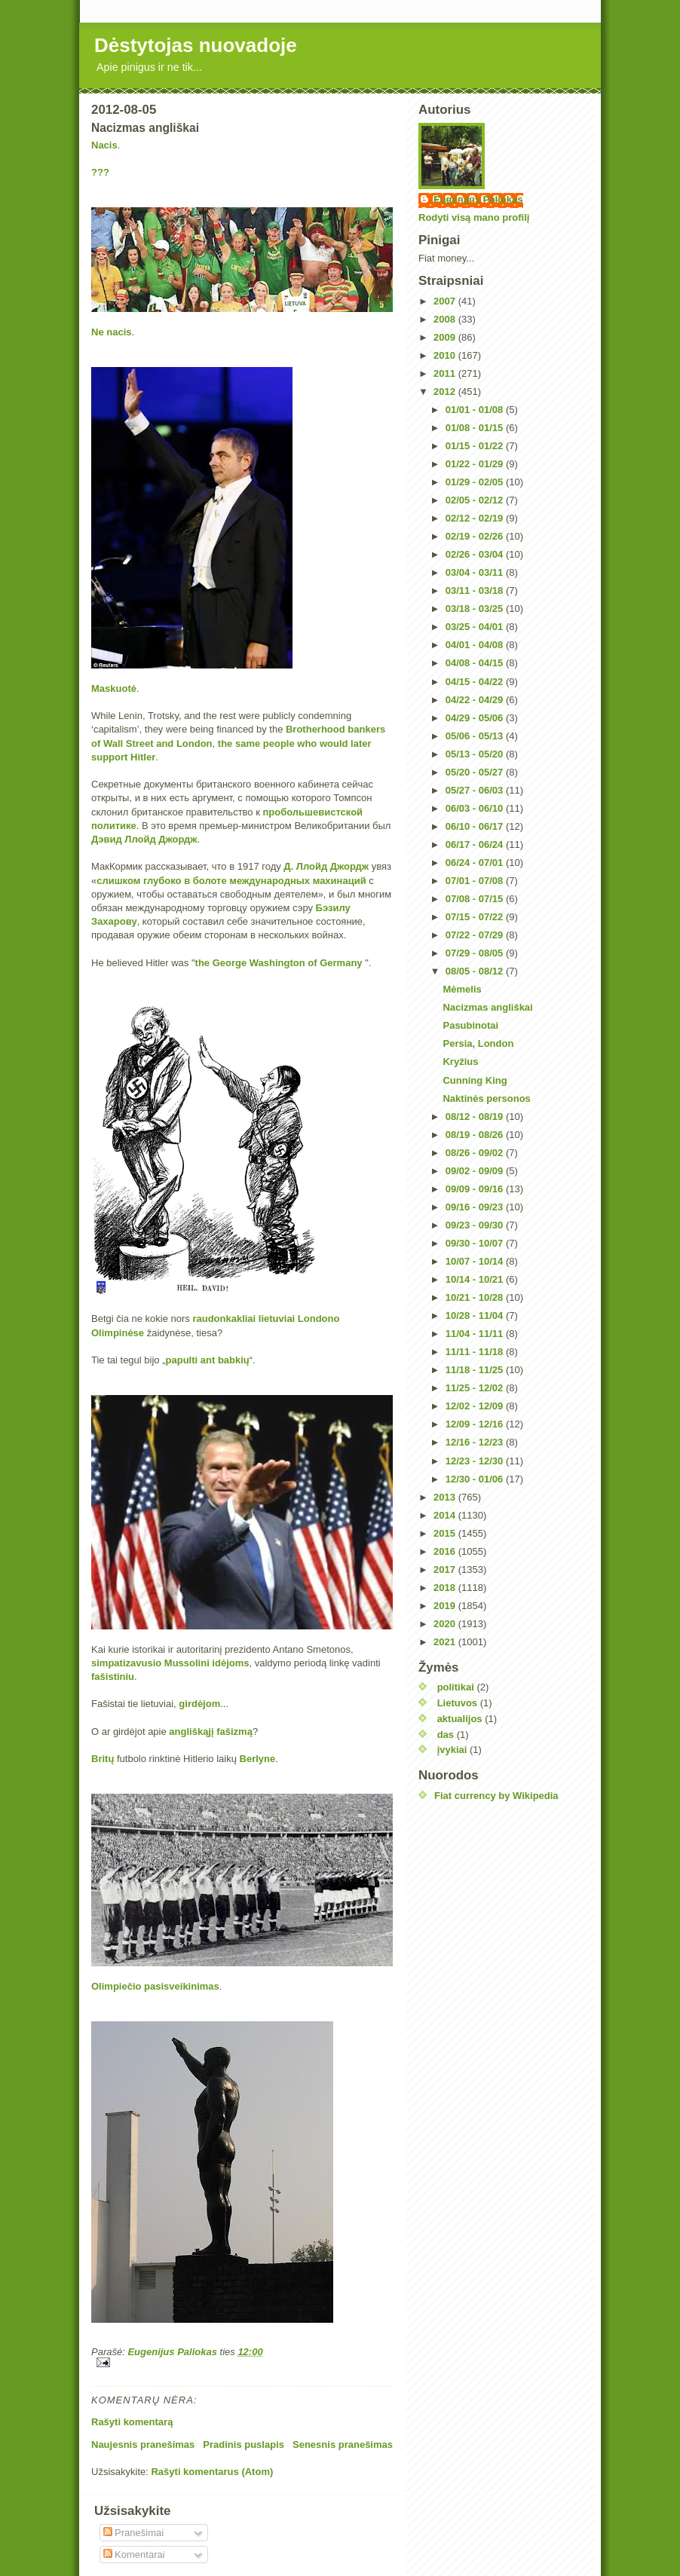  Describe the element at coordinates (445, 1569) in the screenshot. I see `2017` at that location.